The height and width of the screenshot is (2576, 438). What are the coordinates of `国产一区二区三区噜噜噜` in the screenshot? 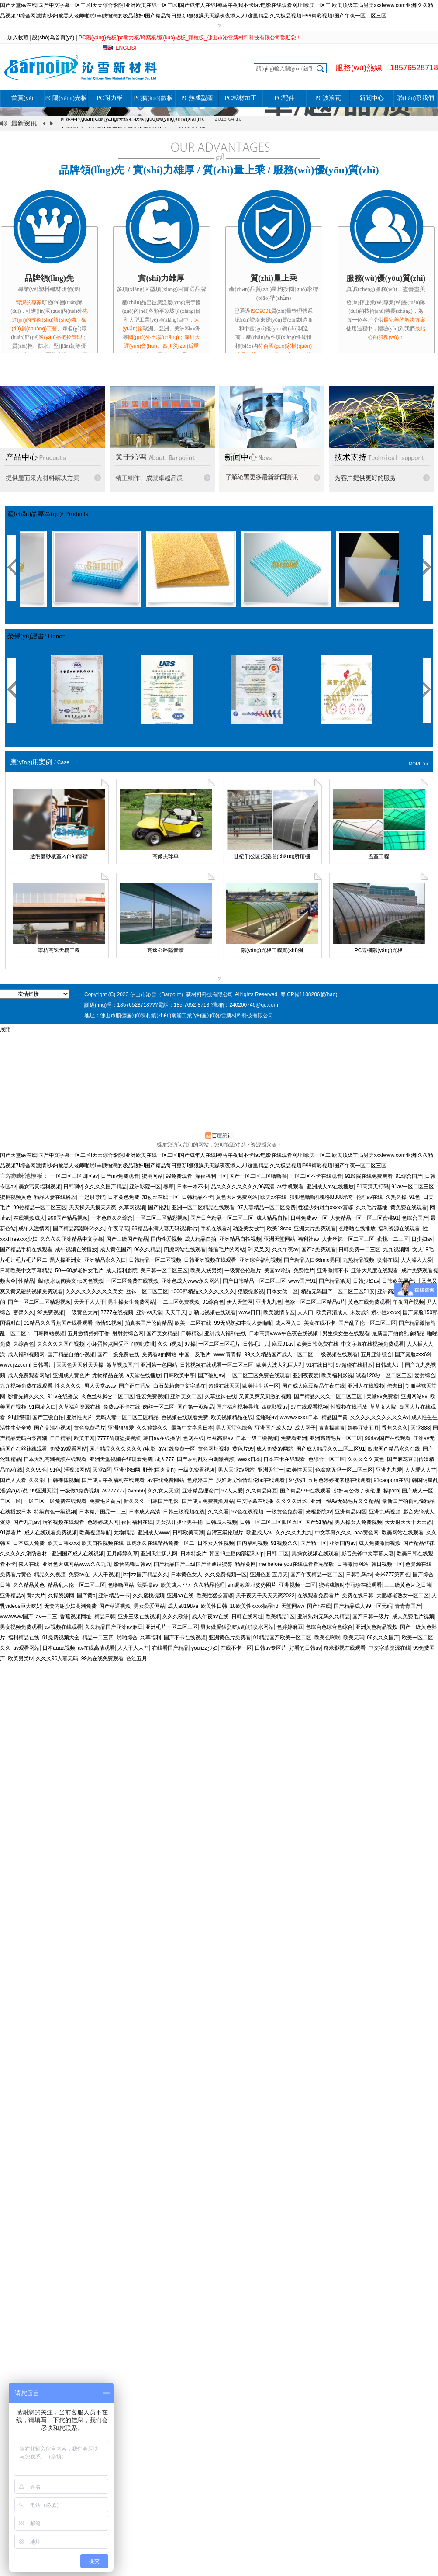 It's located at (258, 1176).